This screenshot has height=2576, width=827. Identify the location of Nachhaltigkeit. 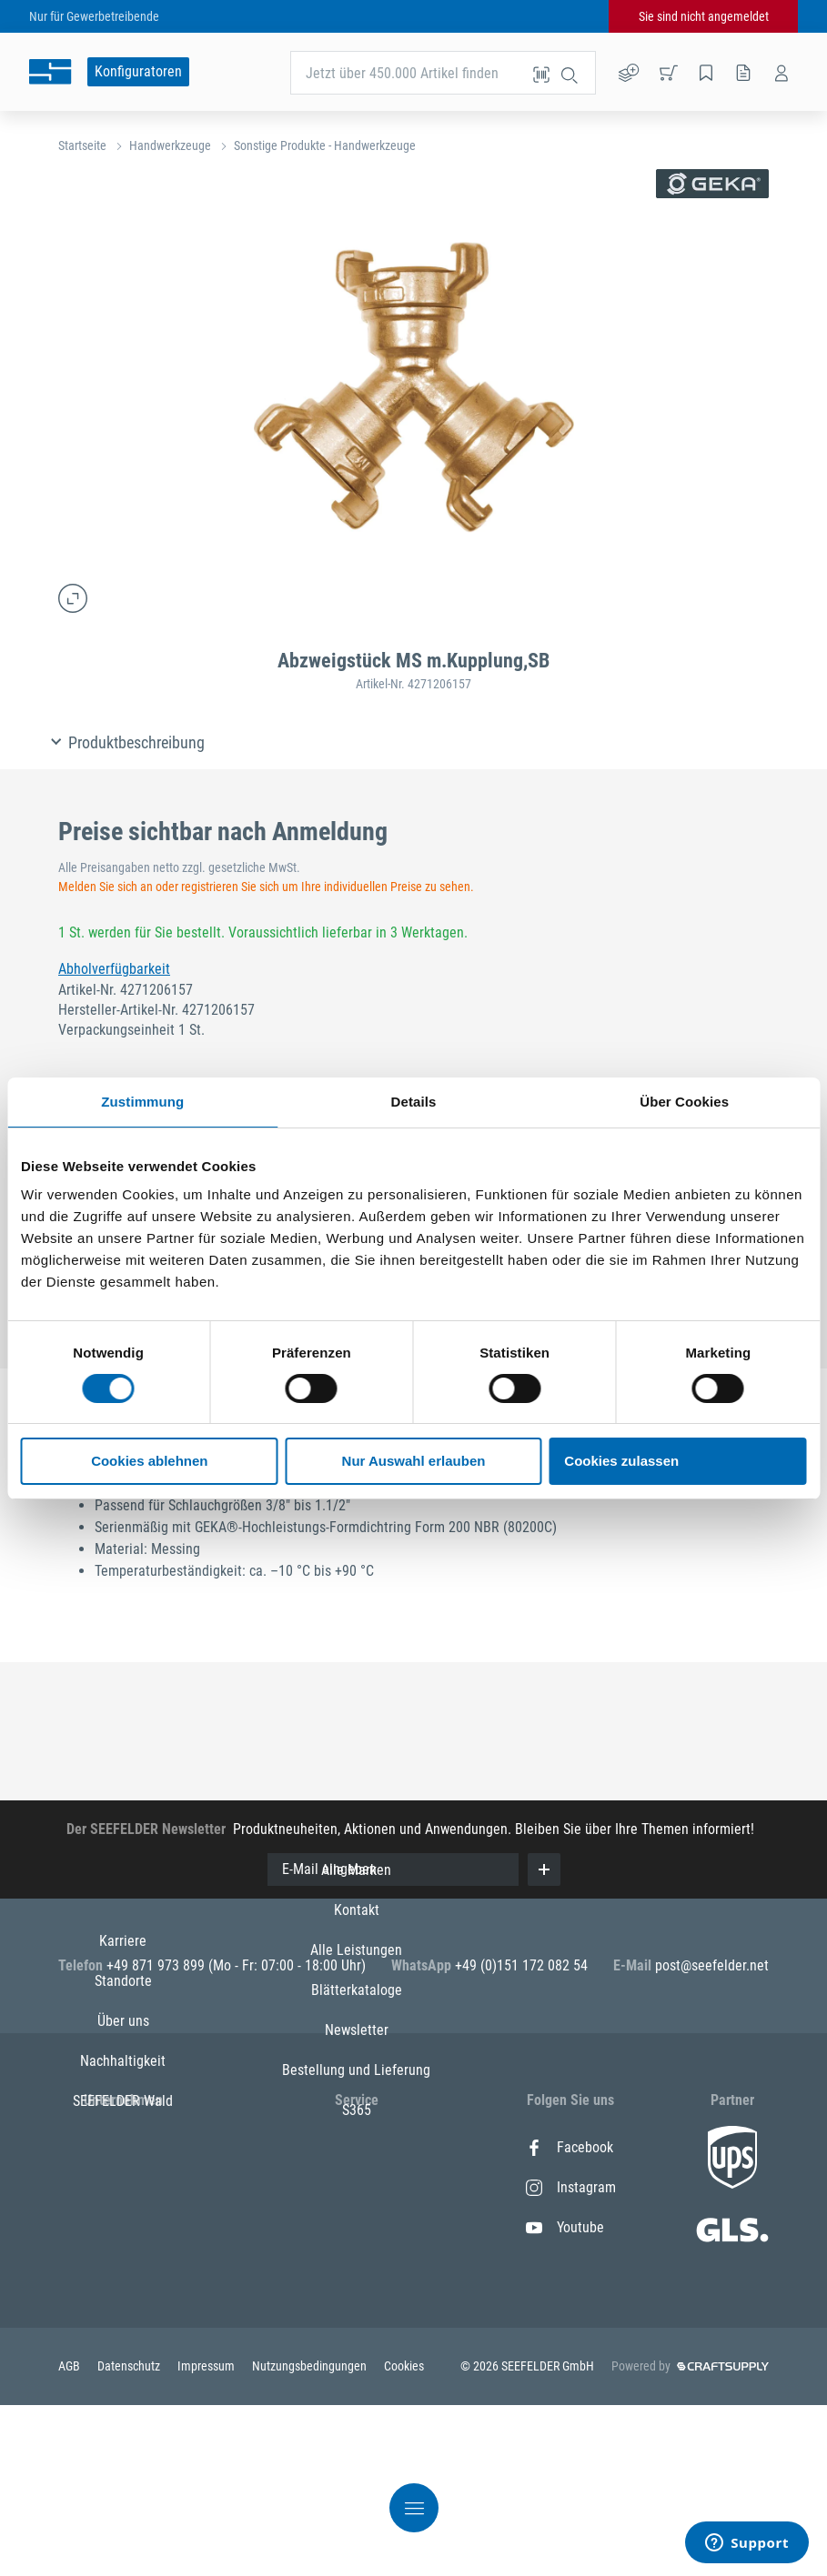
(123, 2267).